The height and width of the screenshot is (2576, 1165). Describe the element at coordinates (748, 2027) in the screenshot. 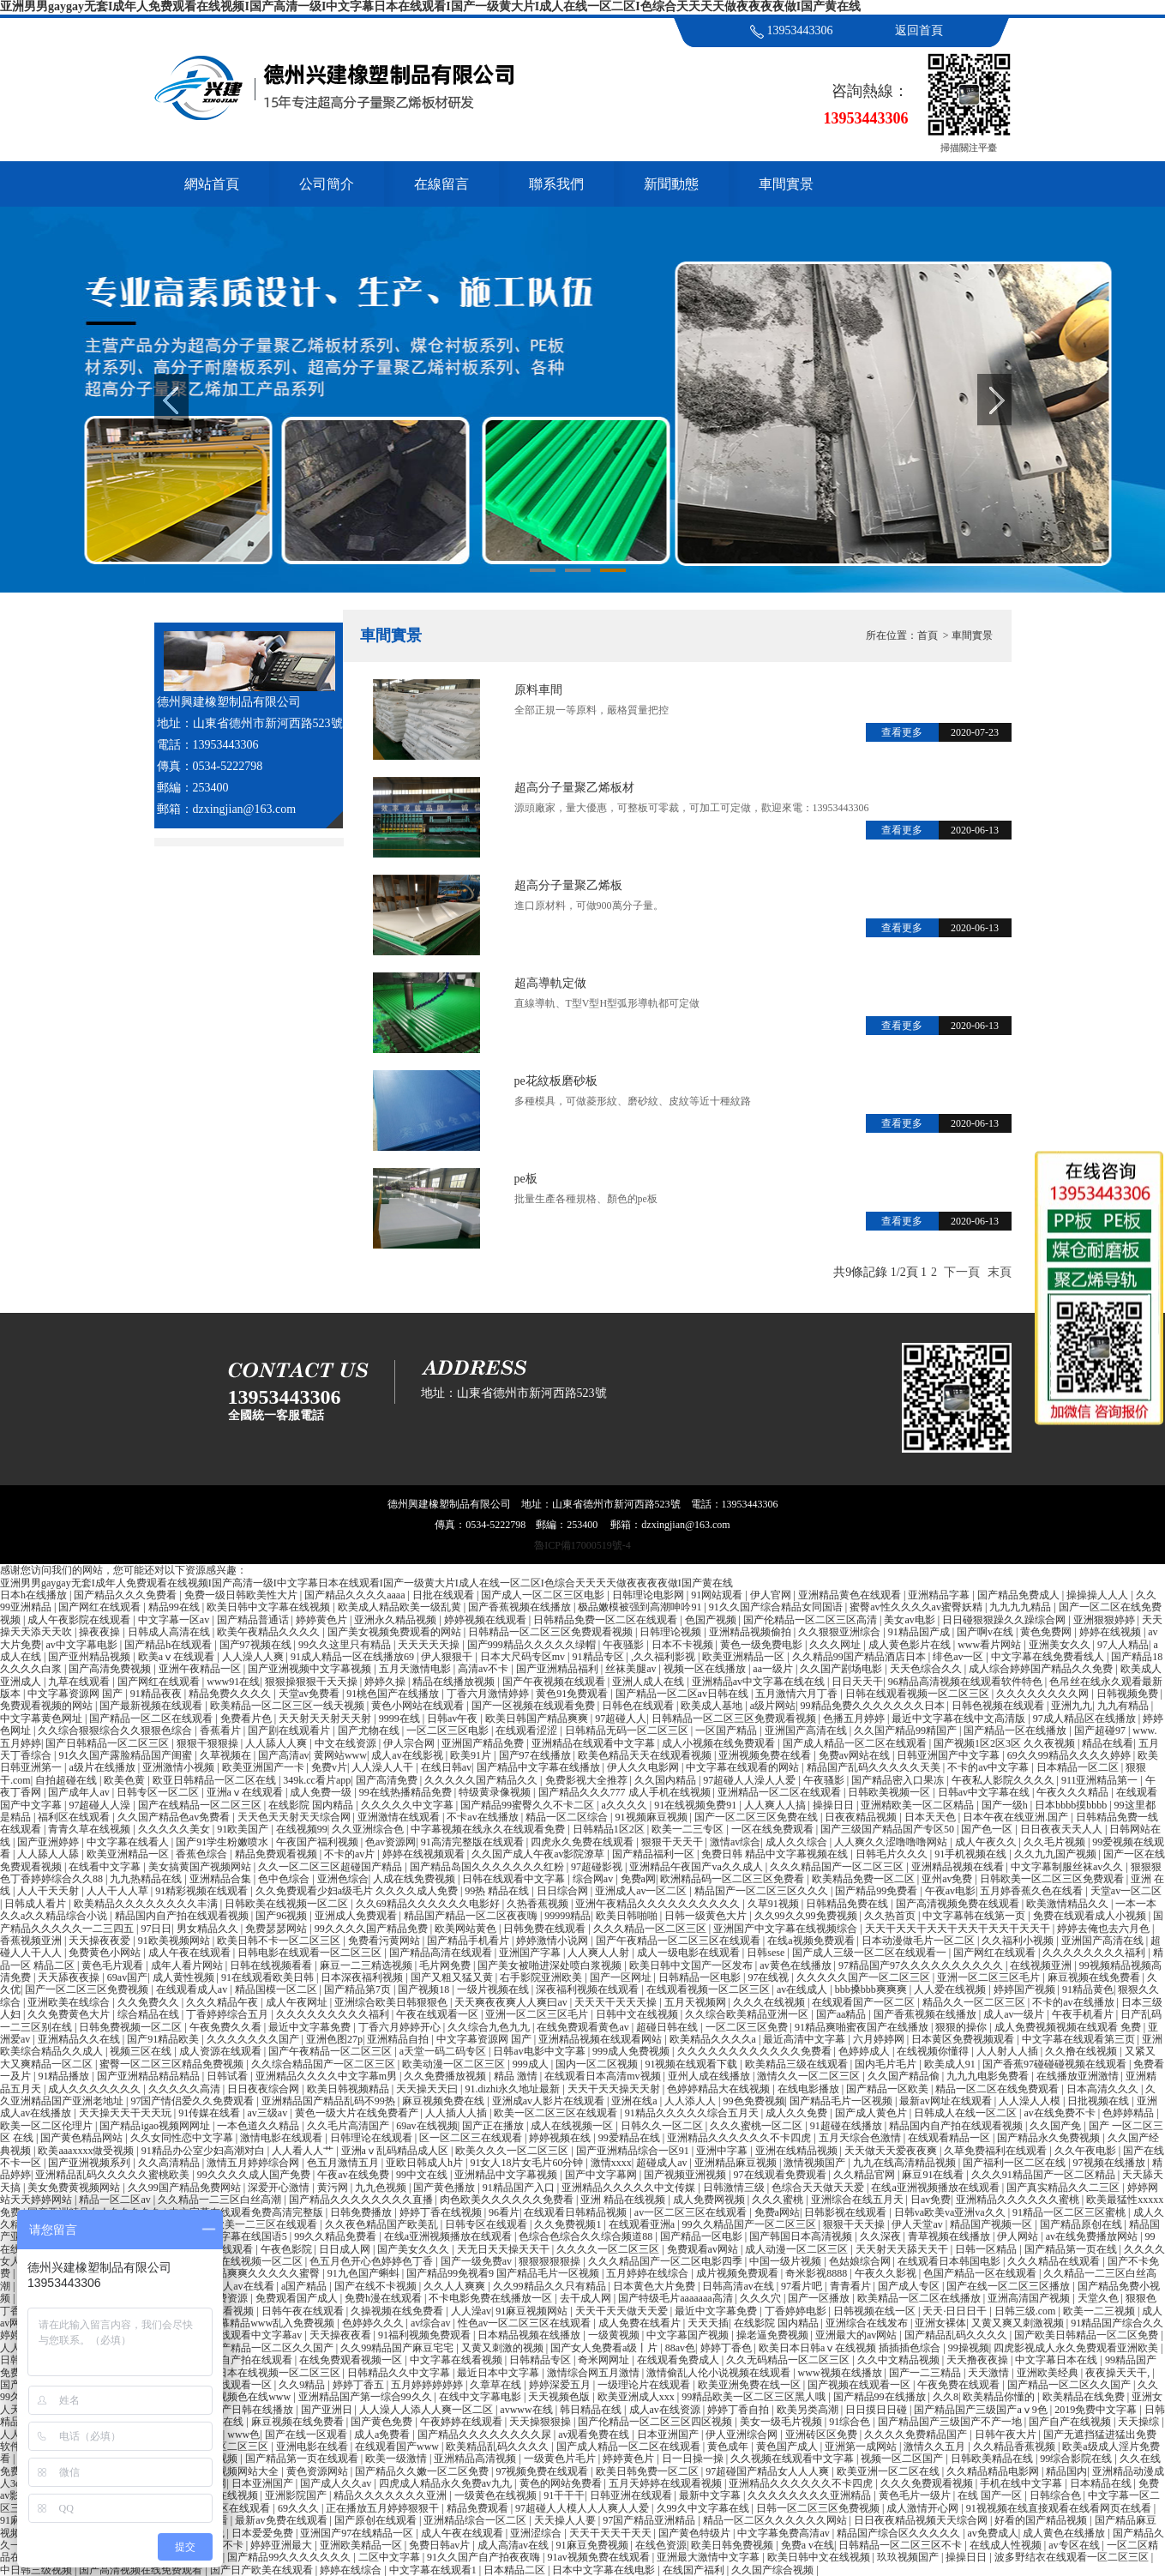

I see `一区二区三区免费` at that location.